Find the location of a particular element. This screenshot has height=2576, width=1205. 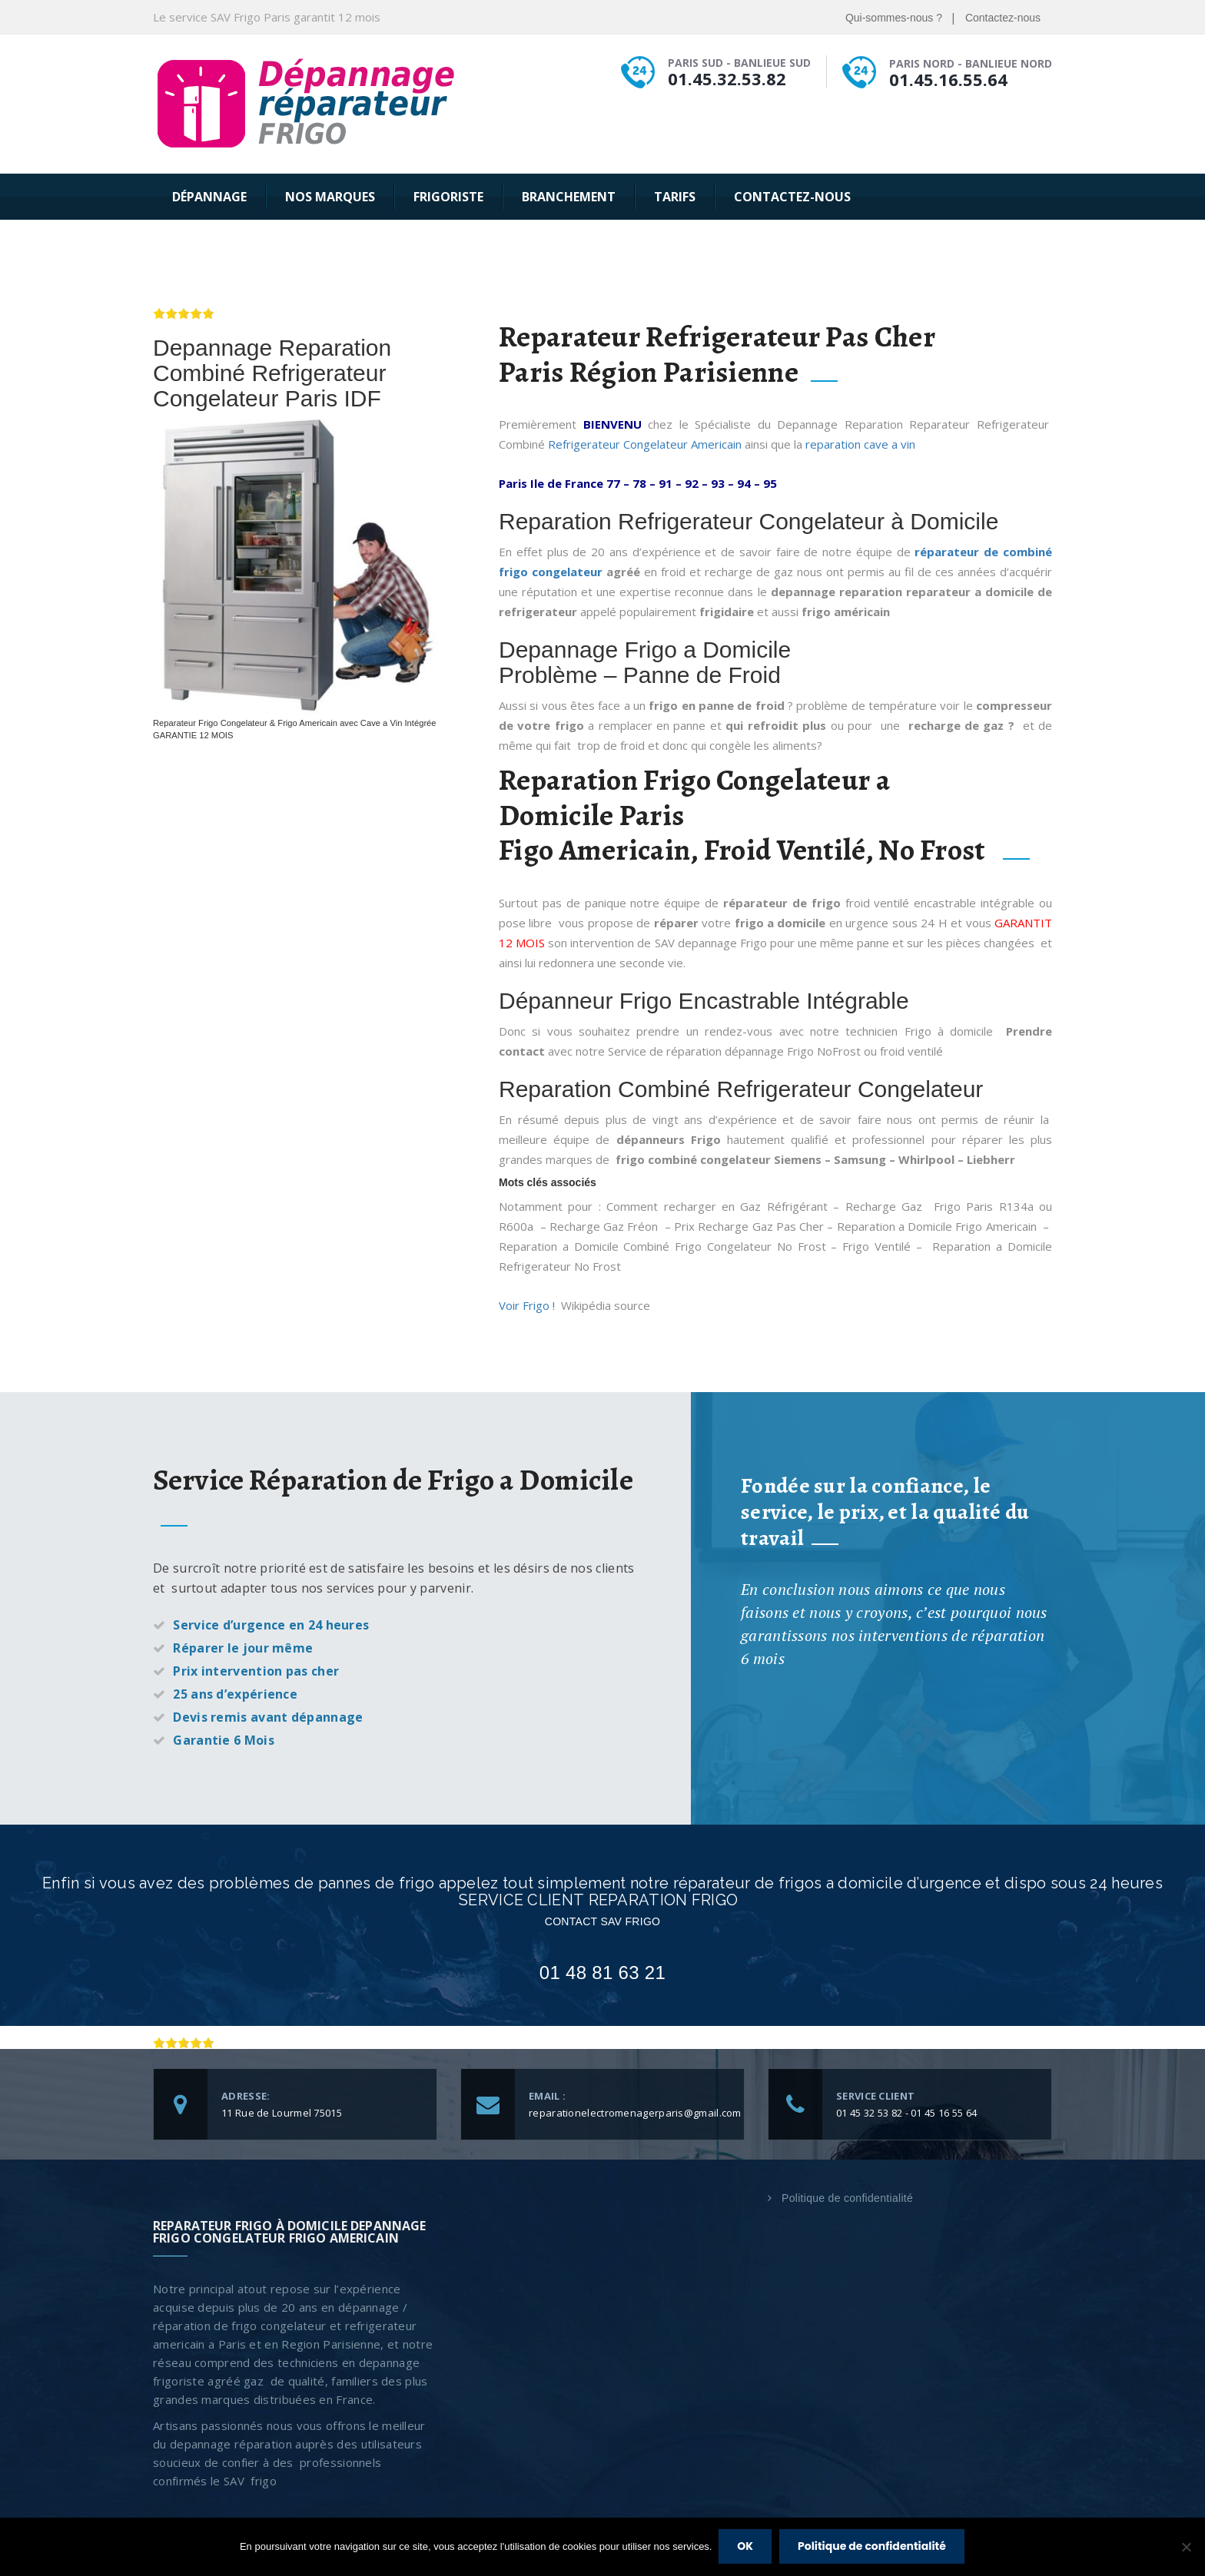

Qui-sommes-nous ? is located at coordinates (893, 18).